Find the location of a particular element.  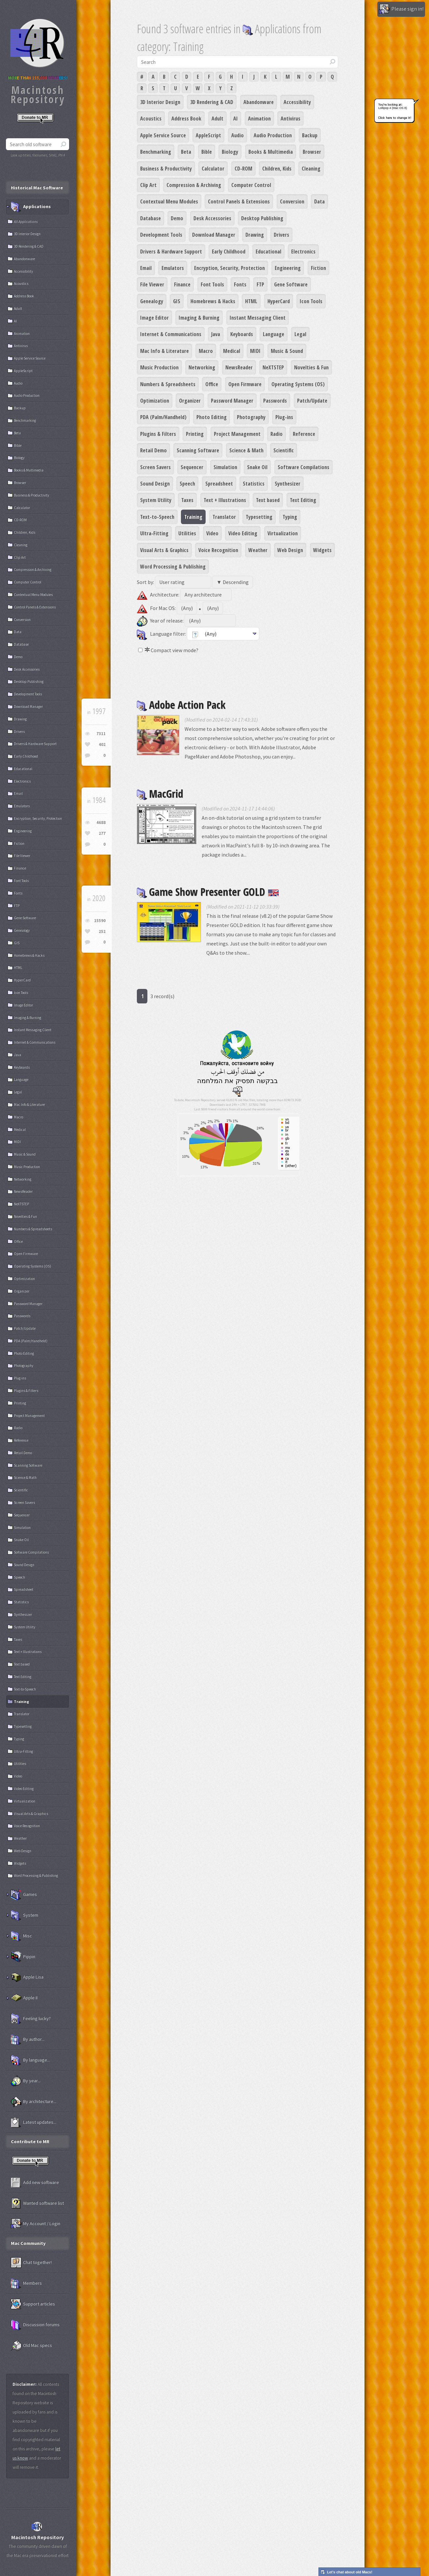

7311 is located at coordinates (101, 733).